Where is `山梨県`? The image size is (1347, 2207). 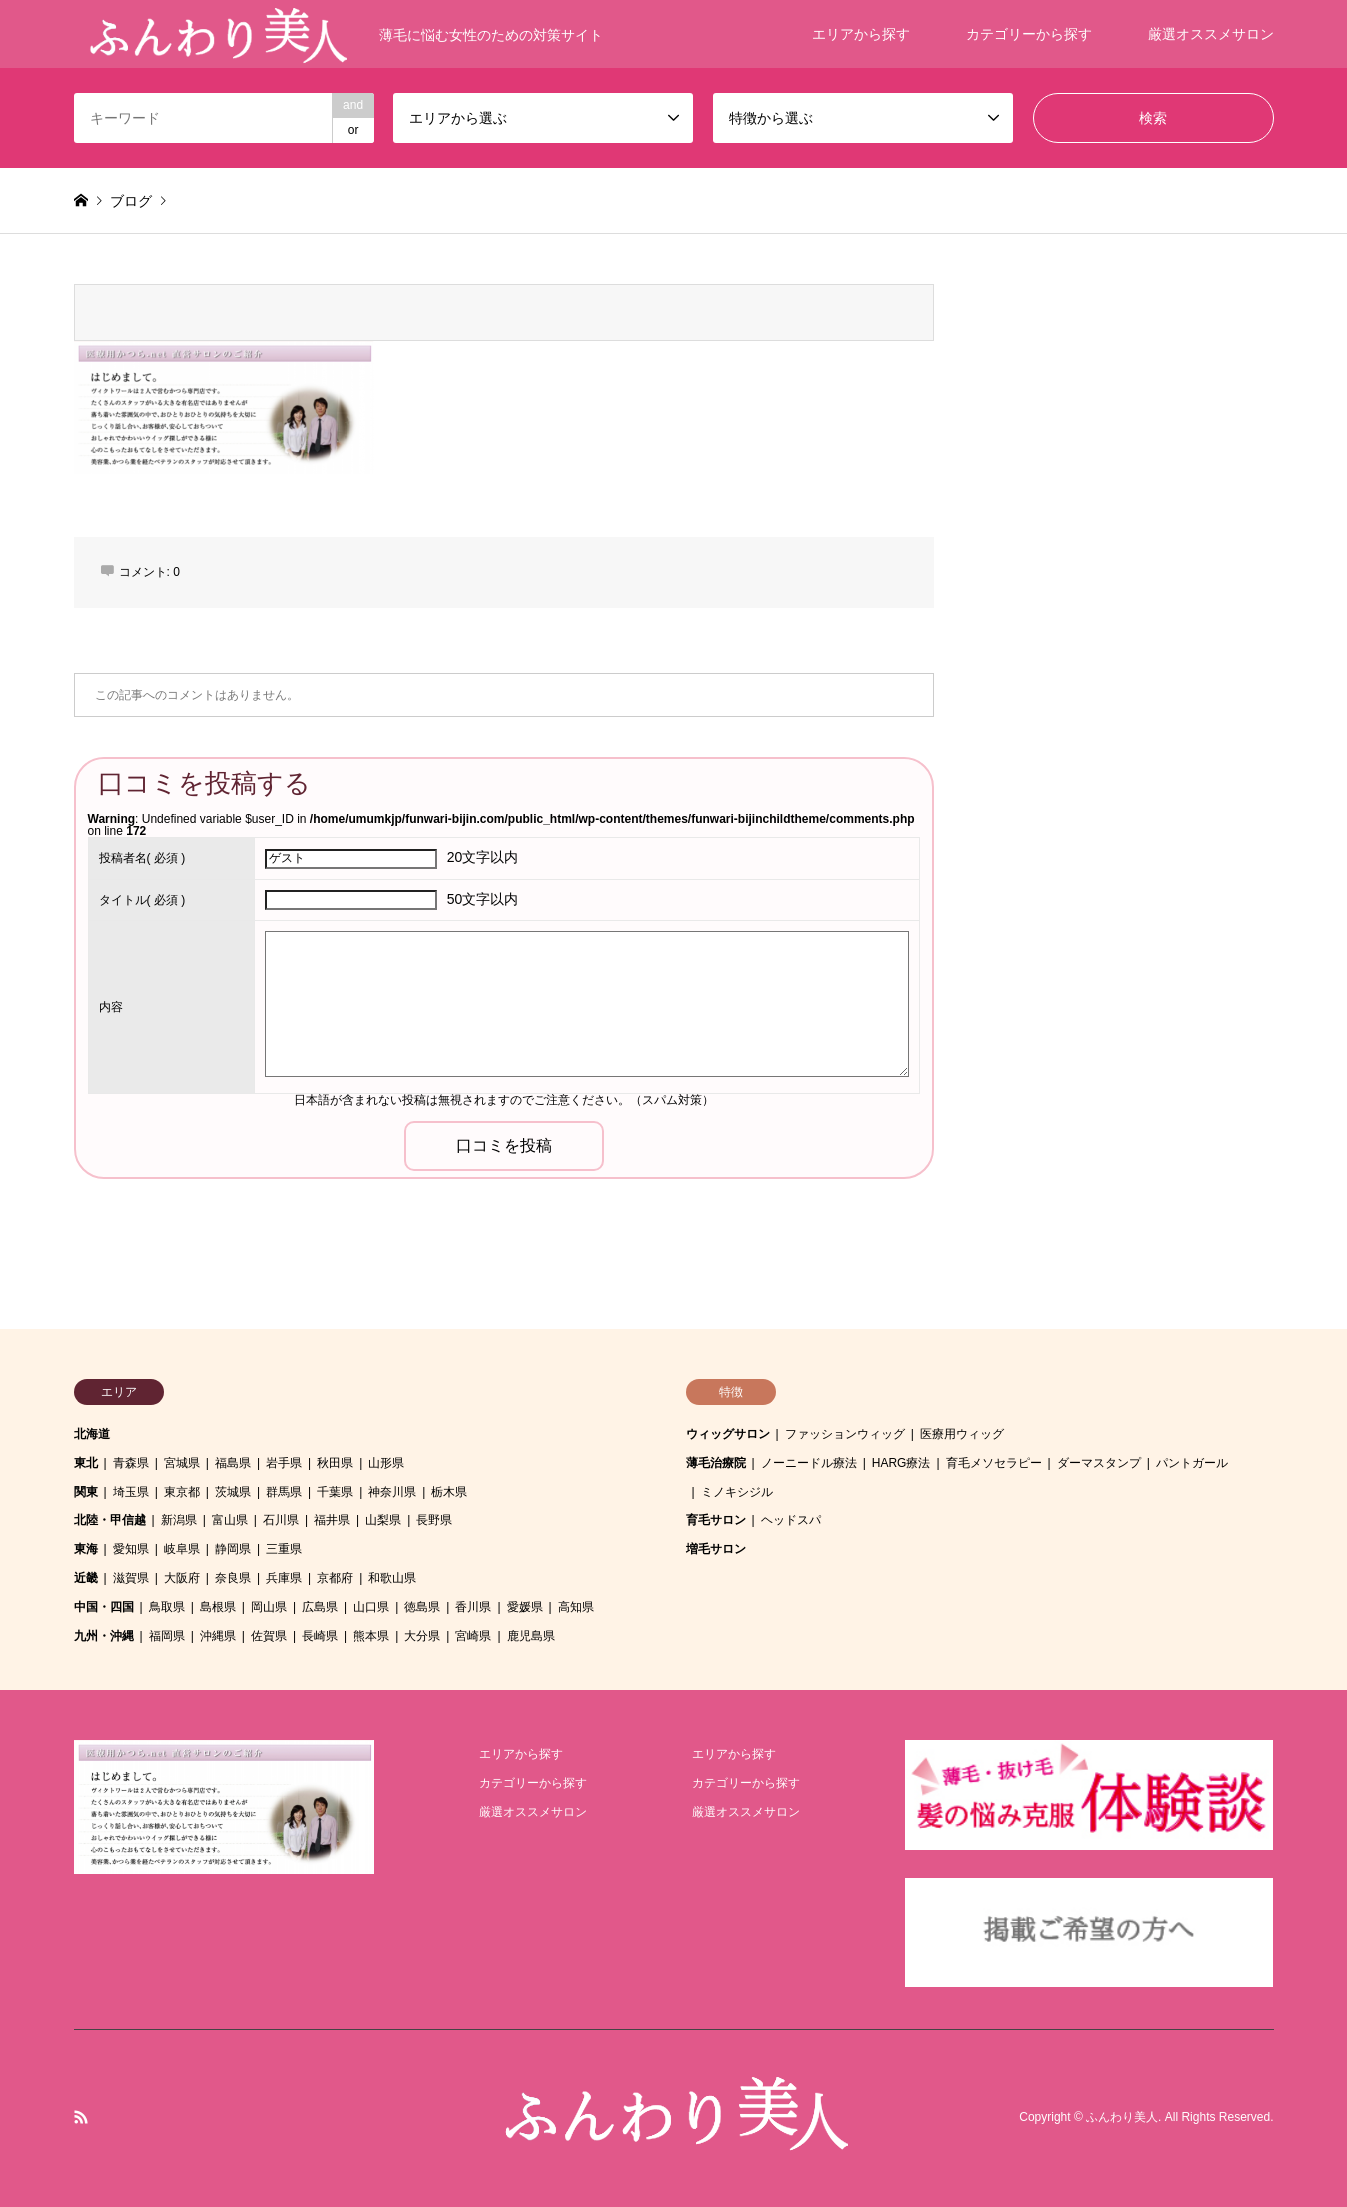
山梨県 is located at coordinates (383, 1520).